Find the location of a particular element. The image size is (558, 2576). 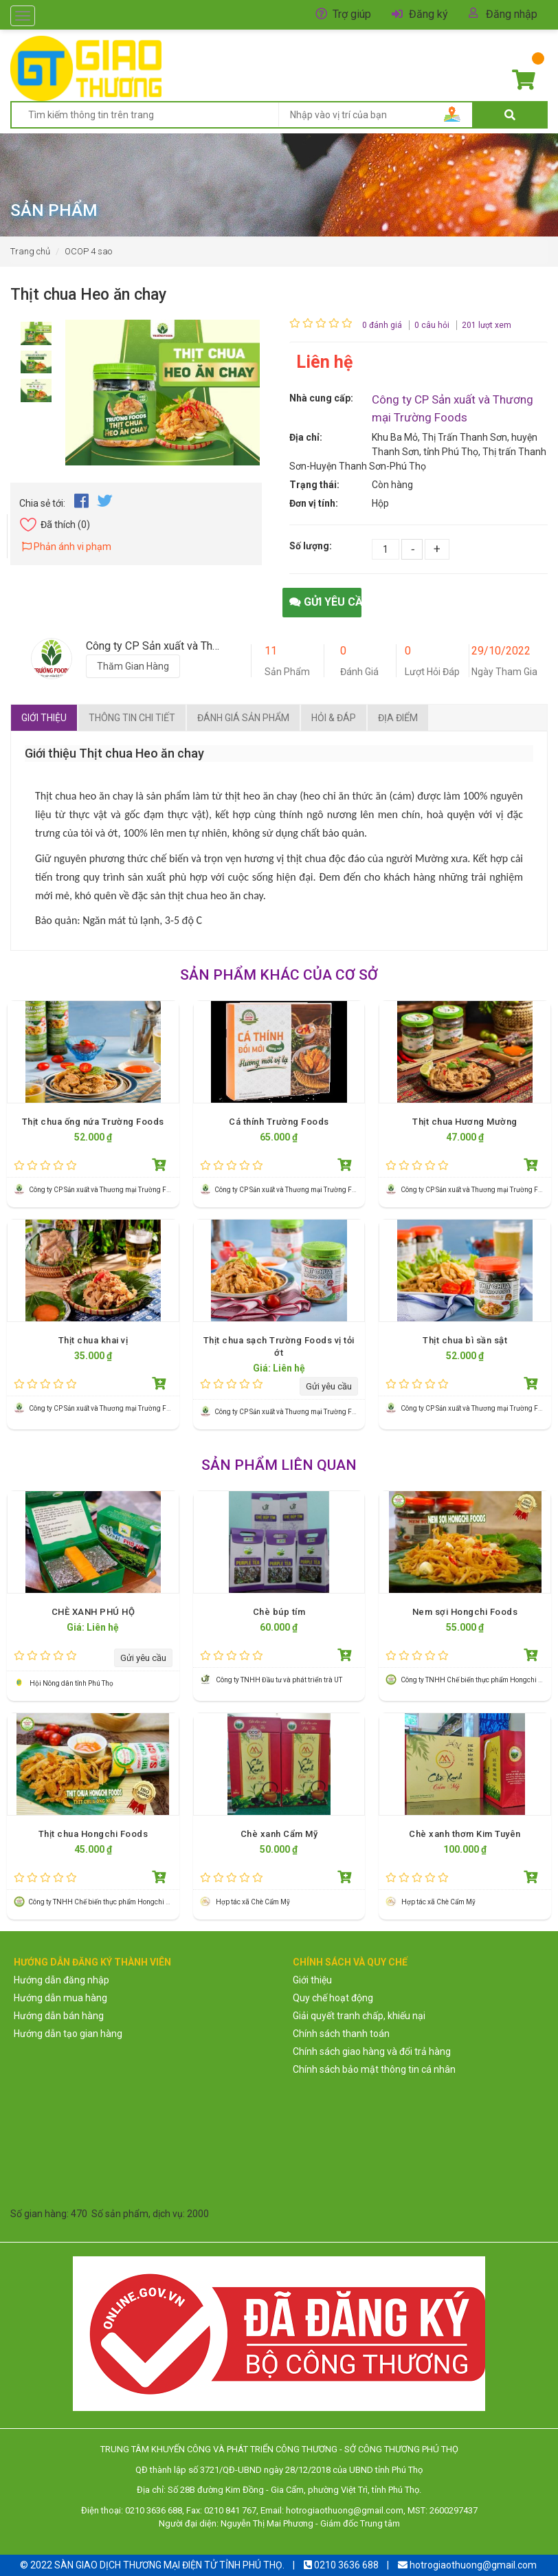

Giải quyết tranh chấp, khiếu nại is located at coordinates (359, 2015).